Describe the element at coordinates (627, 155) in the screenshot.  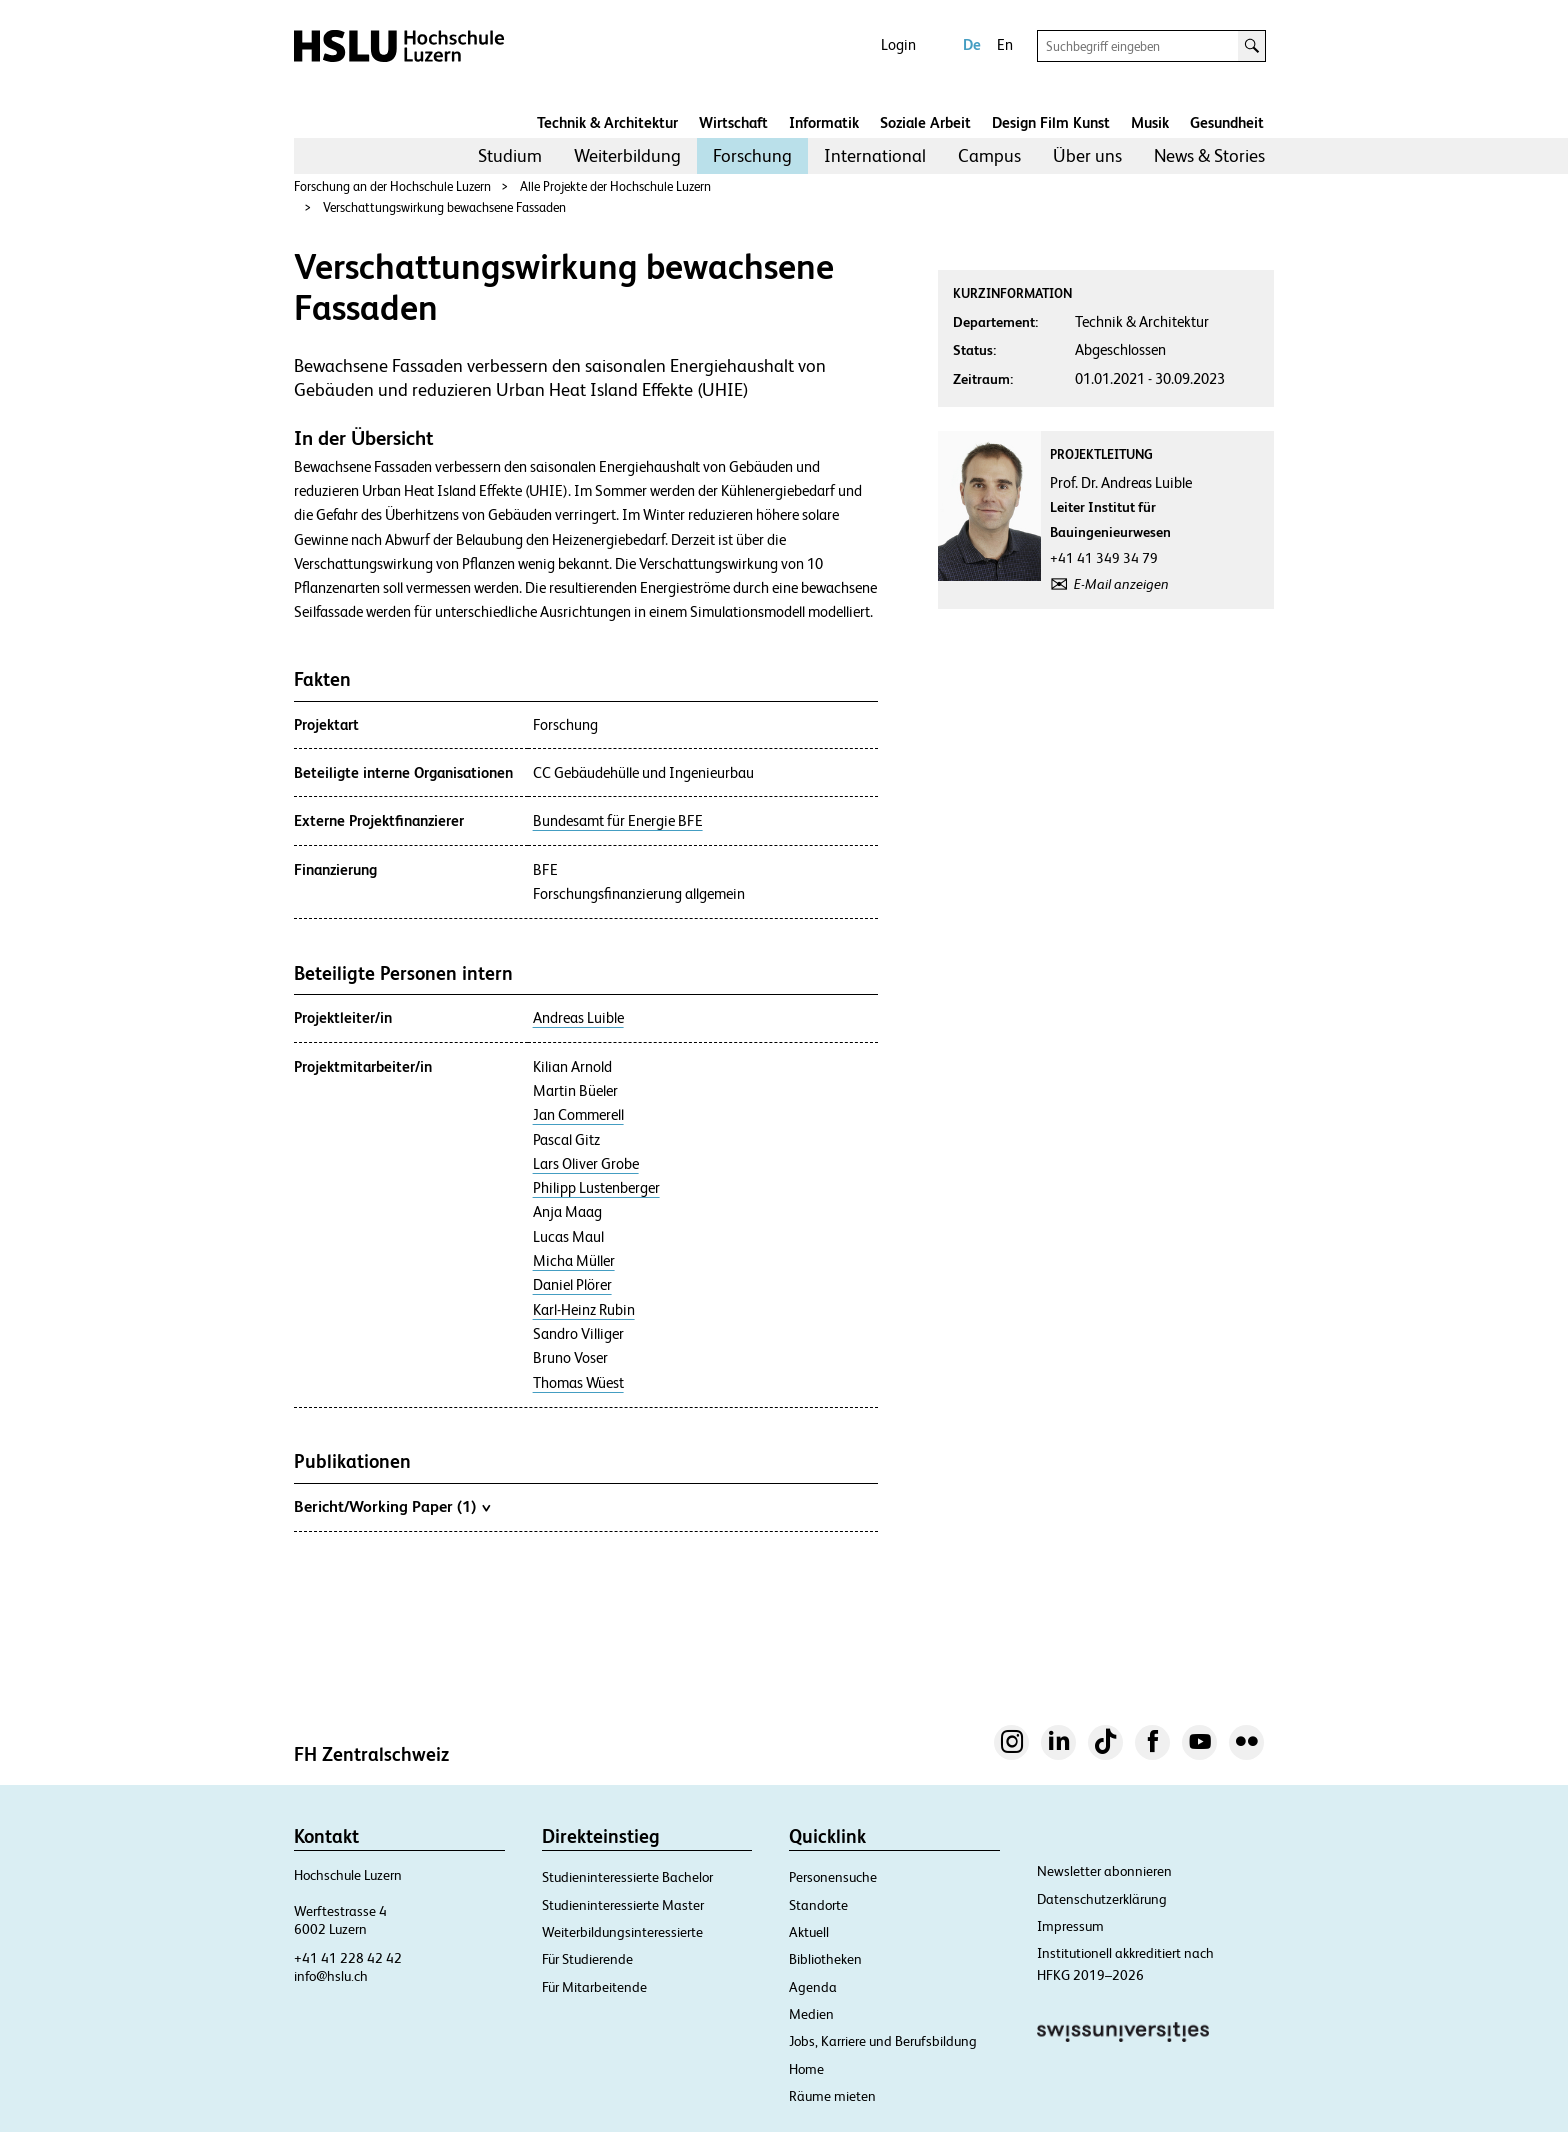
I see `Weiterbildung` at that location.